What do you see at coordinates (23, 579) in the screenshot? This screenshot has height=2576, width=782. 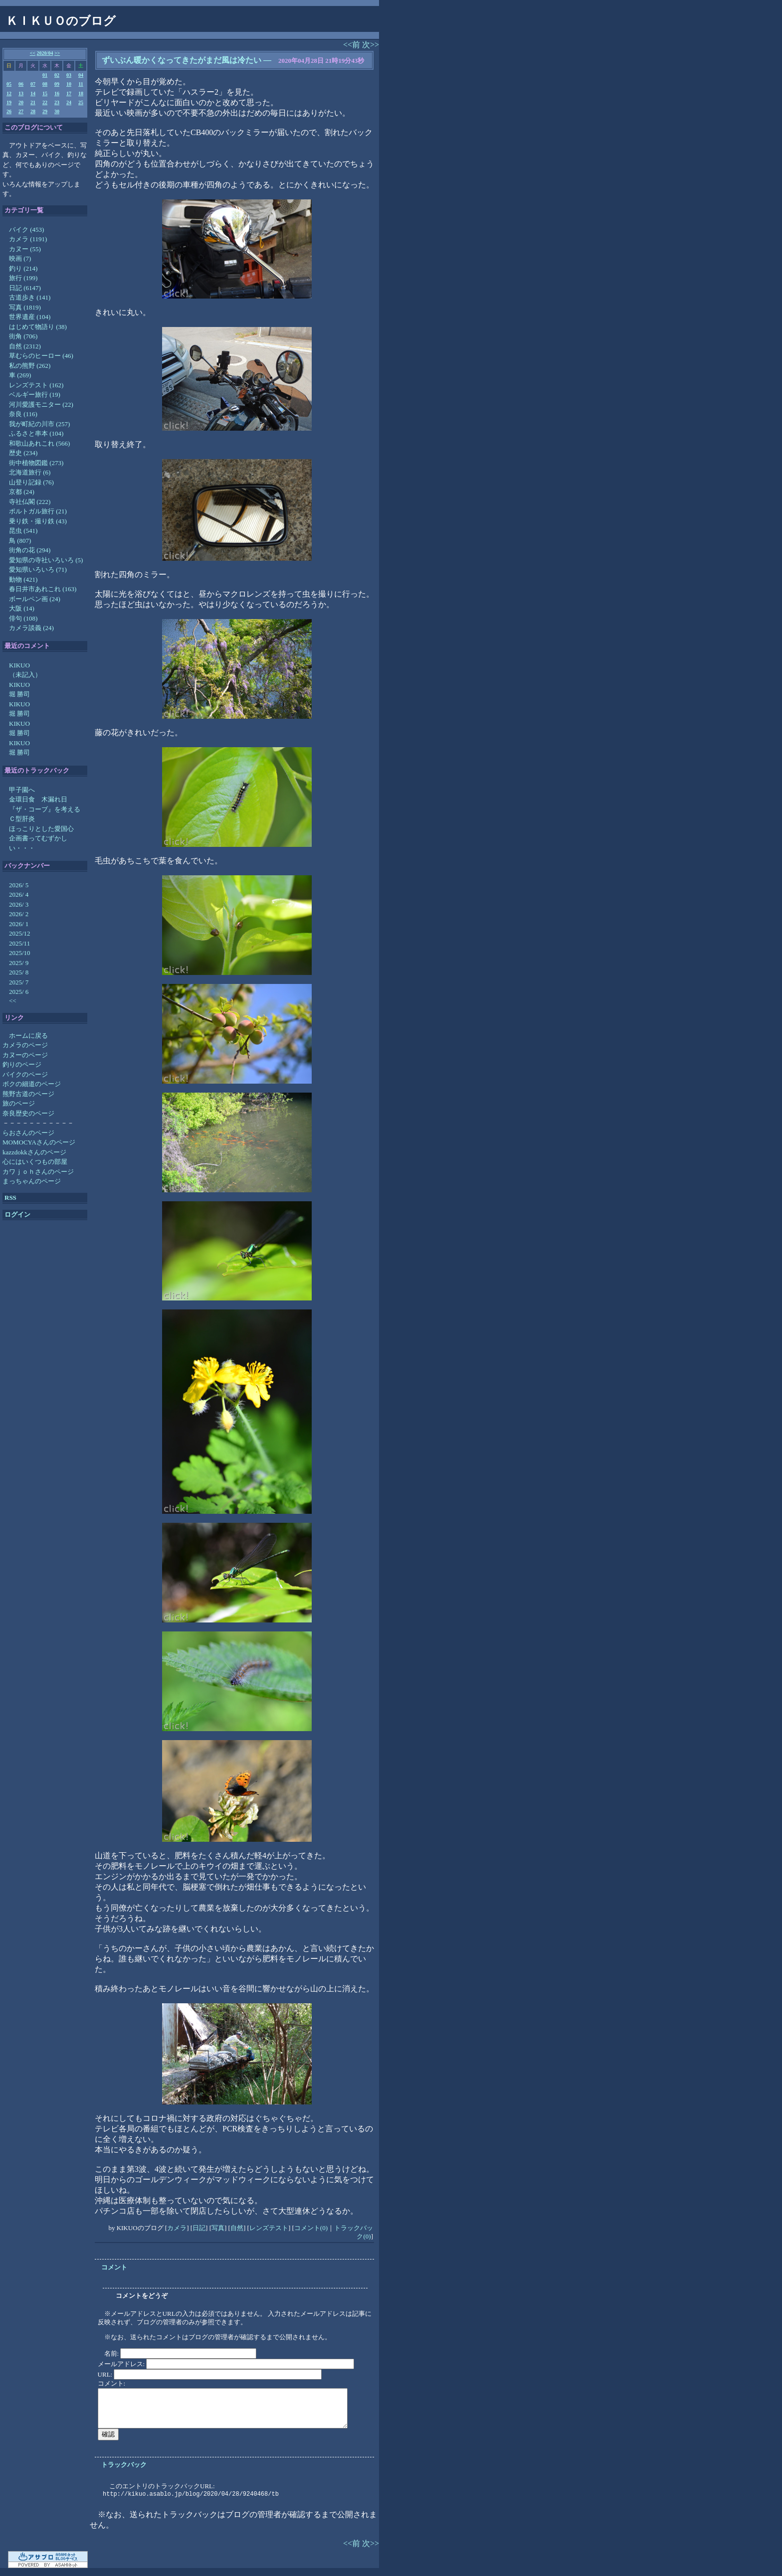 I see `動物 (421)` at bounding box center [23, 579].